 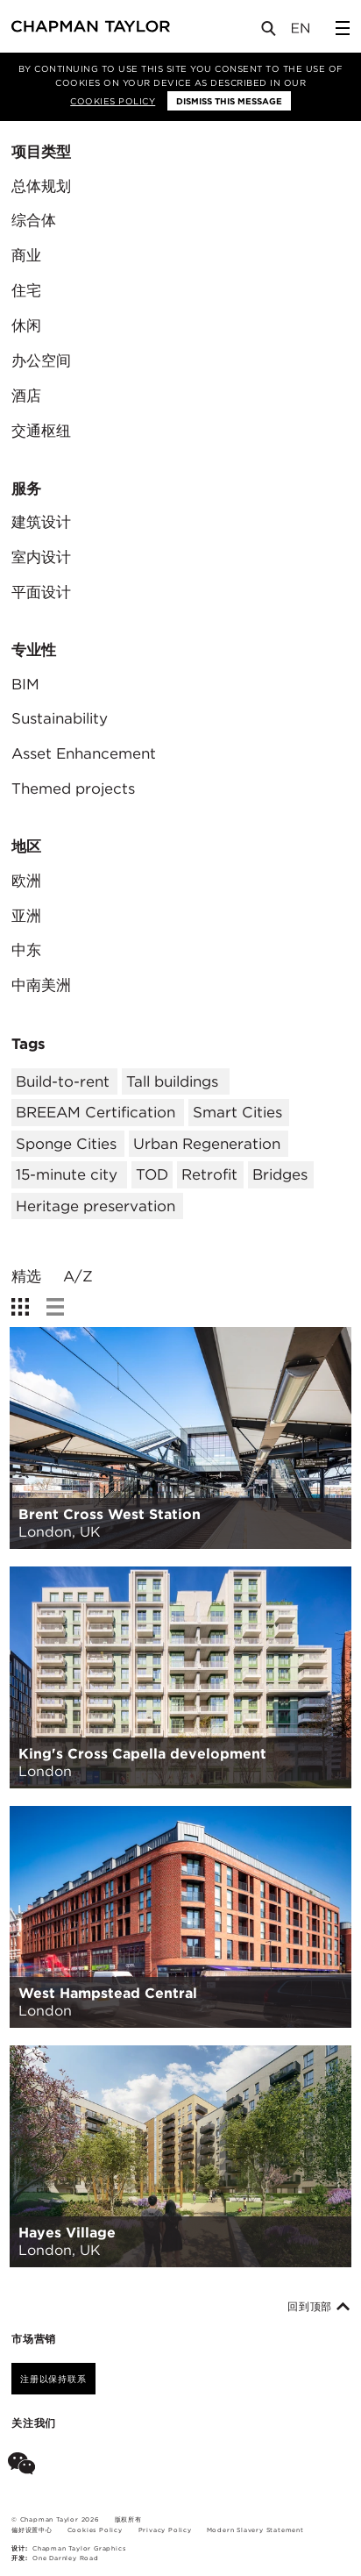 I want to click on Smart Cities, so click(x=237, y=1112).